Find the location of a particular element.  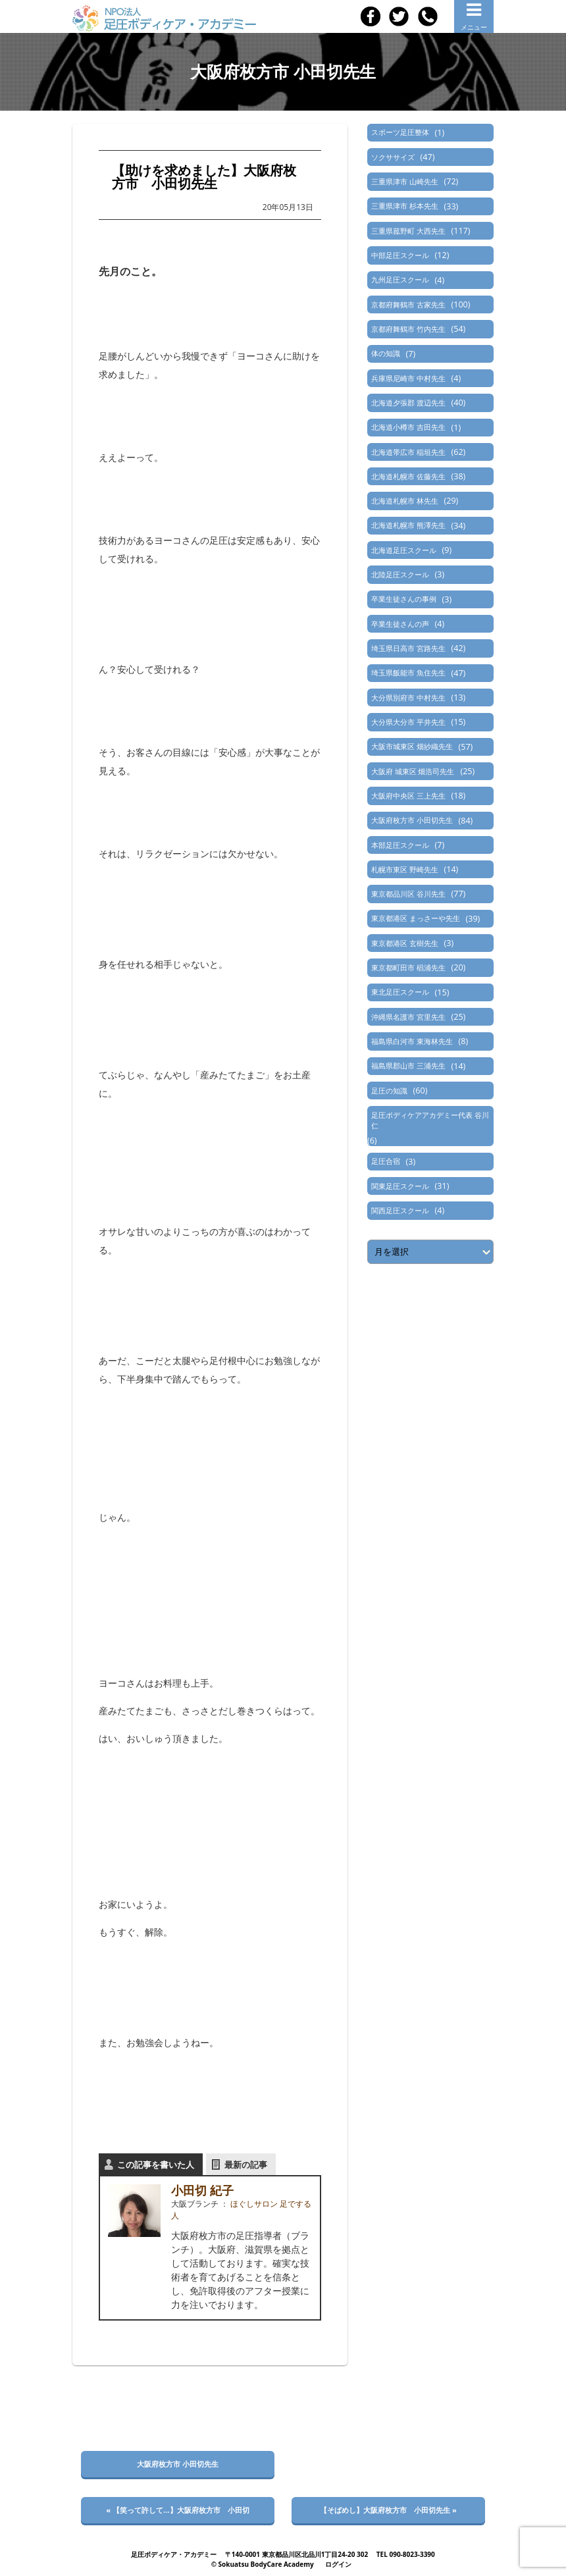

東北足圧スクール is located at coordinates (400, 992).